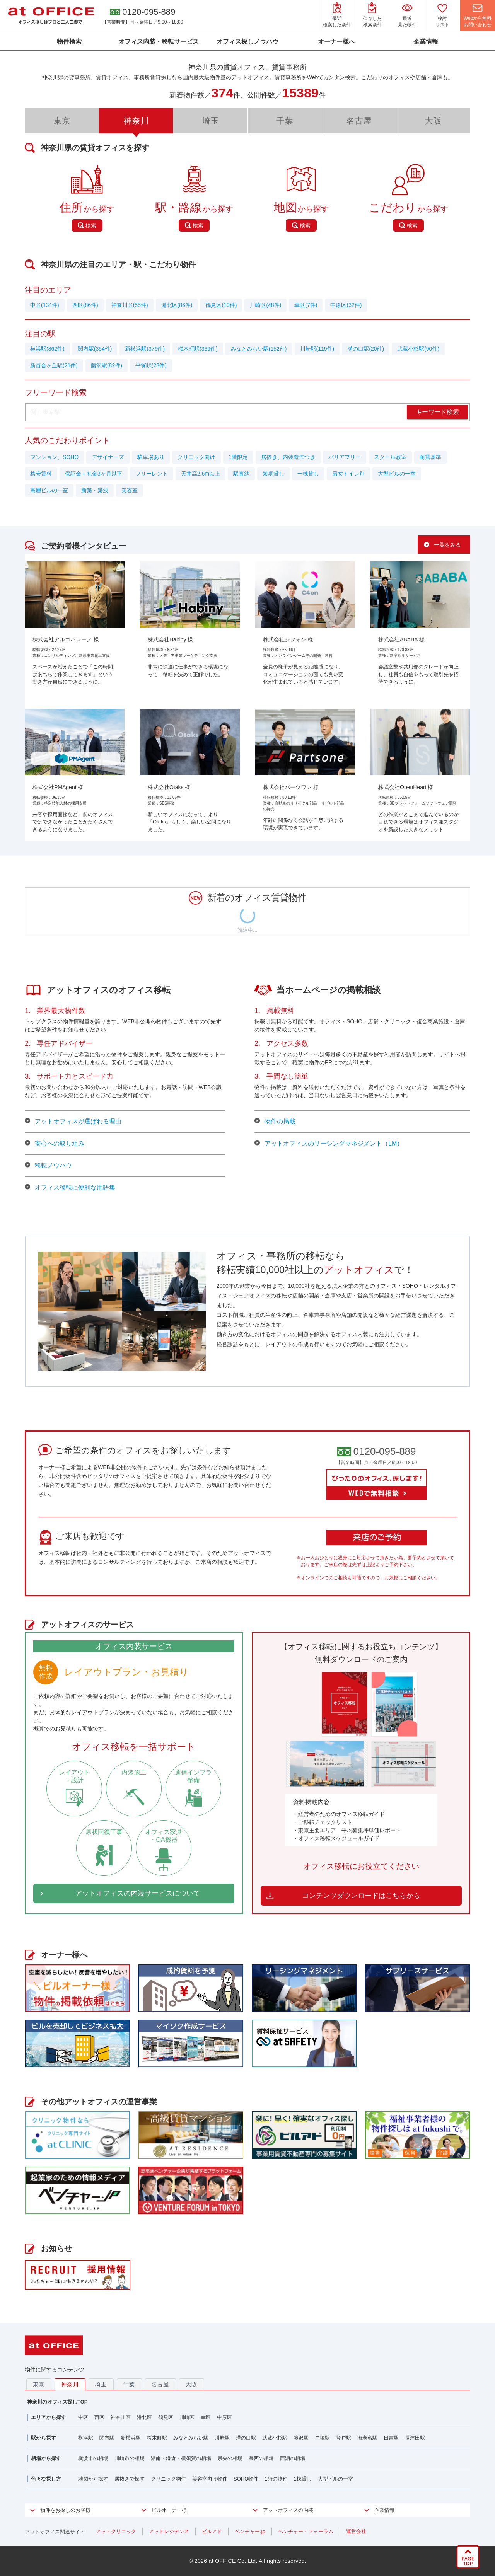 This screenshot has height=2576, width=495. What do you see at coordinates (196, 457) in the screenshot?
I see `クリニック向け` at bounding box center [196, 457].